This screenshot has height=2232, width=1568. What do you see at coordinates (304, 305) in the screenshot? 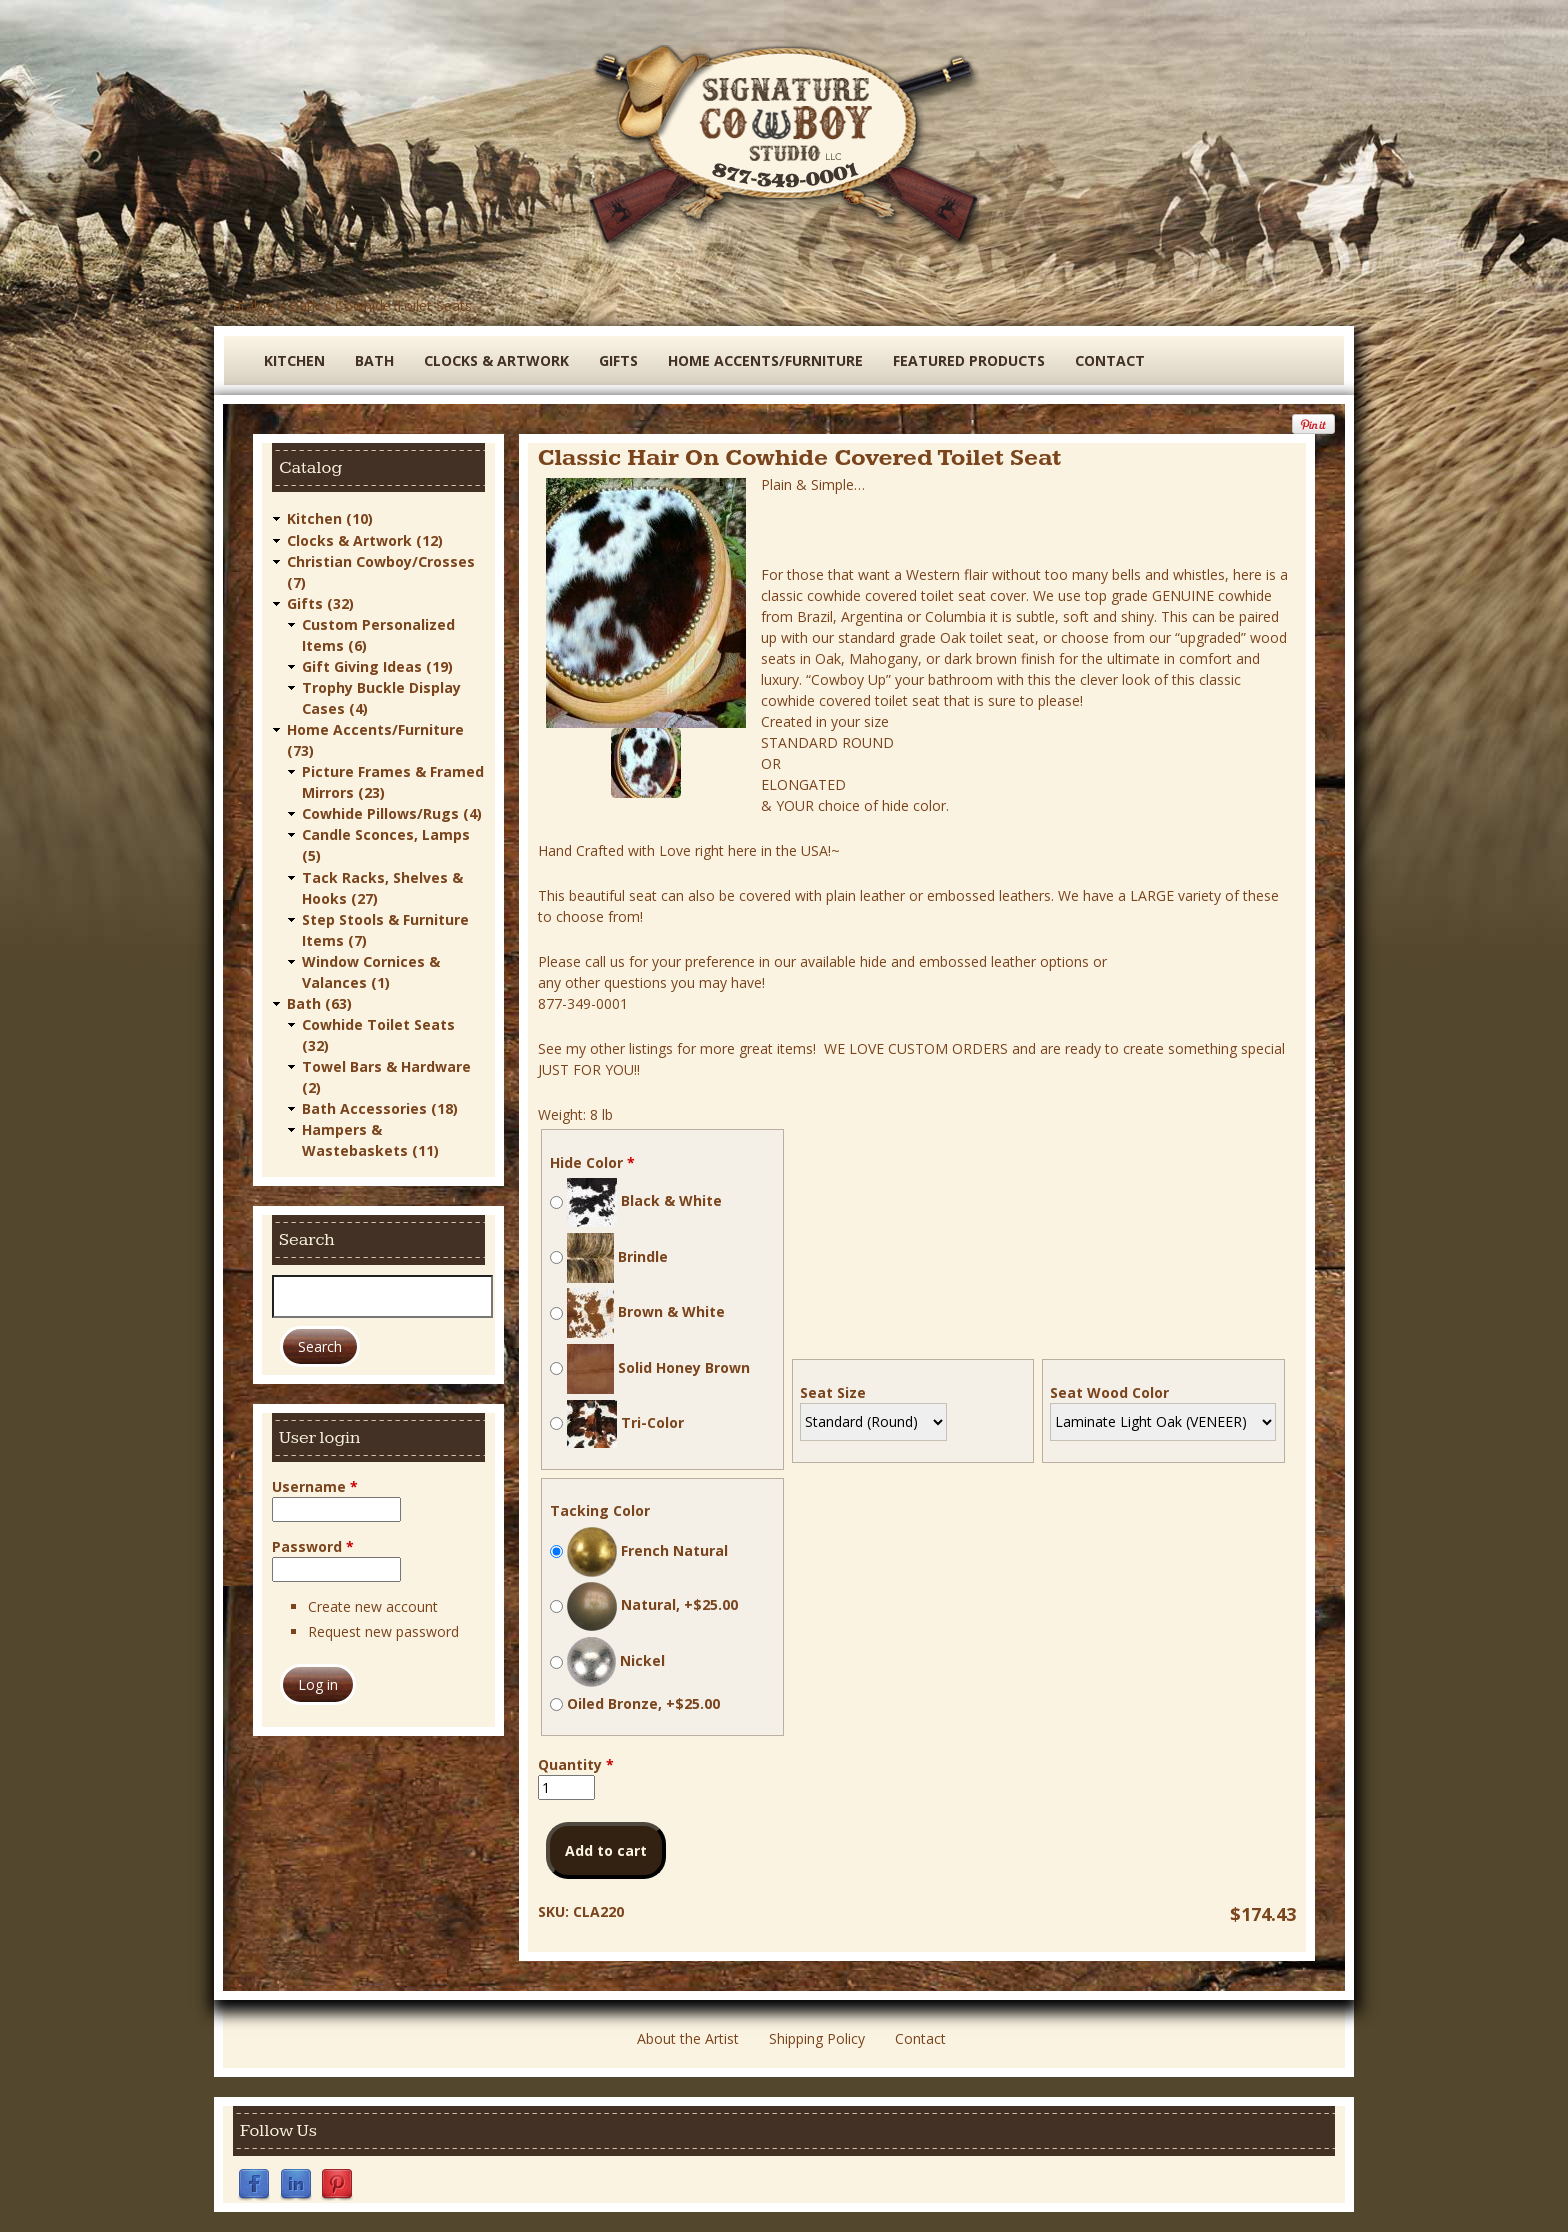
I see `Bath` at bounding box center [304, 305].